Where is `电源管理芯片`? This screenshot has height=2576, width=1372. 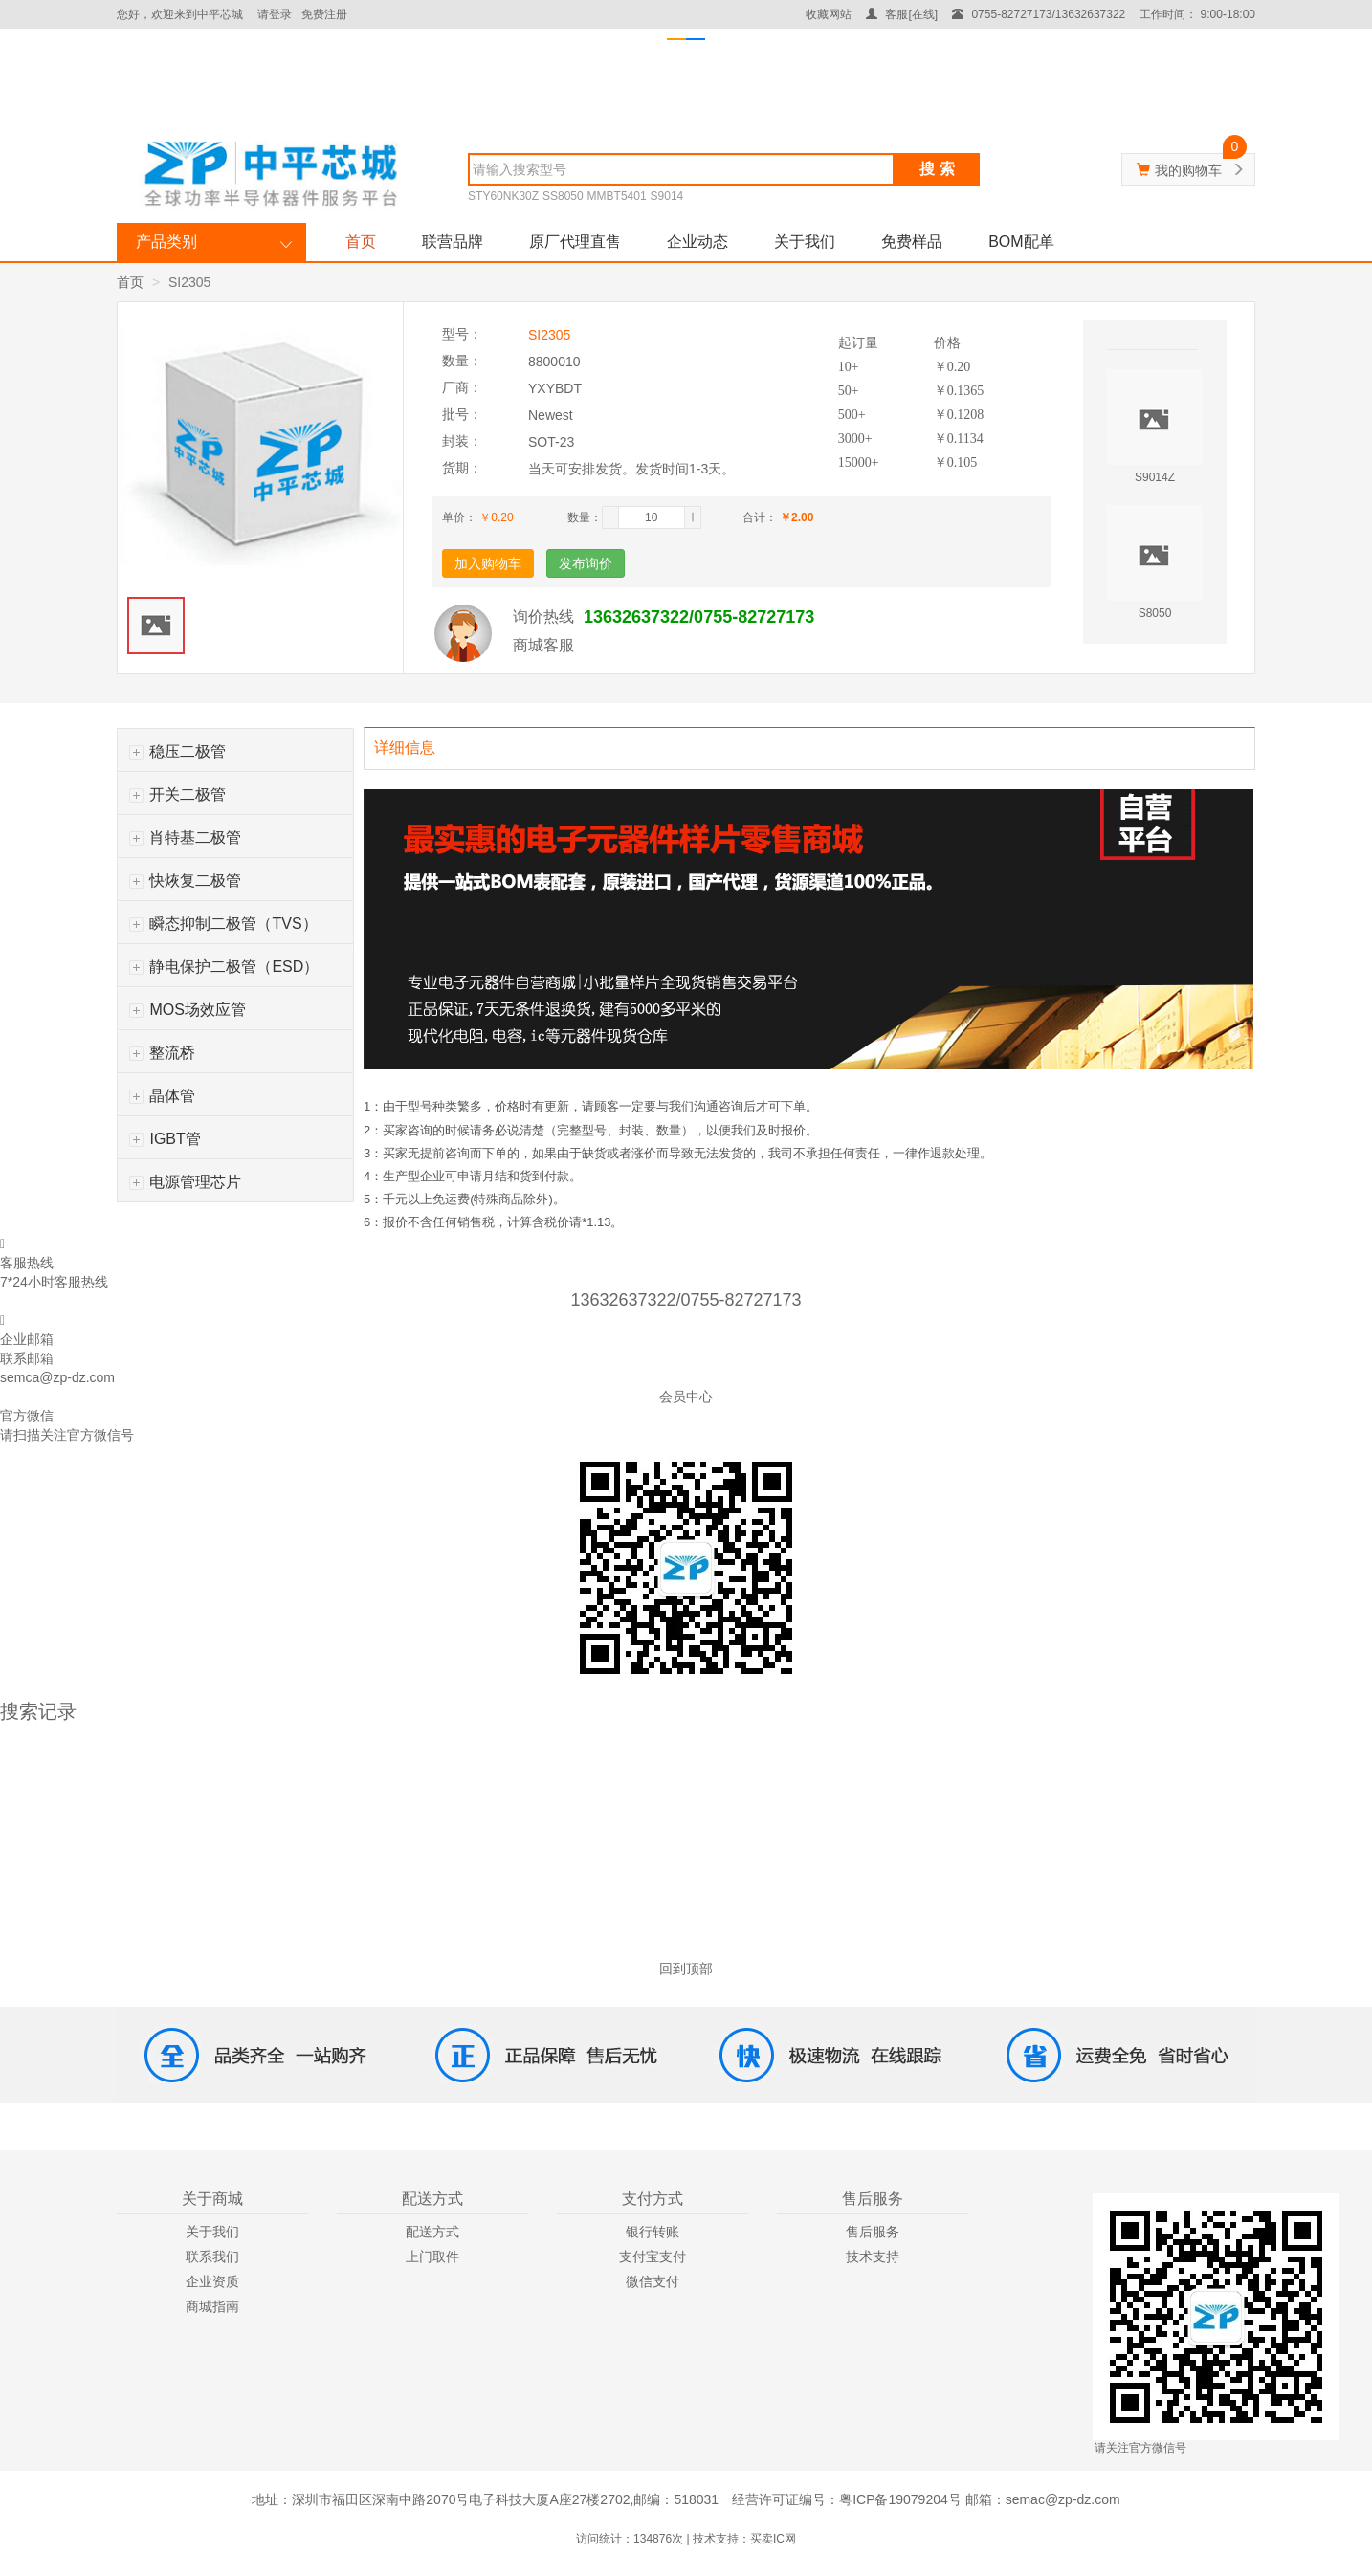
电源管理芯片 is located at coordinates (185, 1182).